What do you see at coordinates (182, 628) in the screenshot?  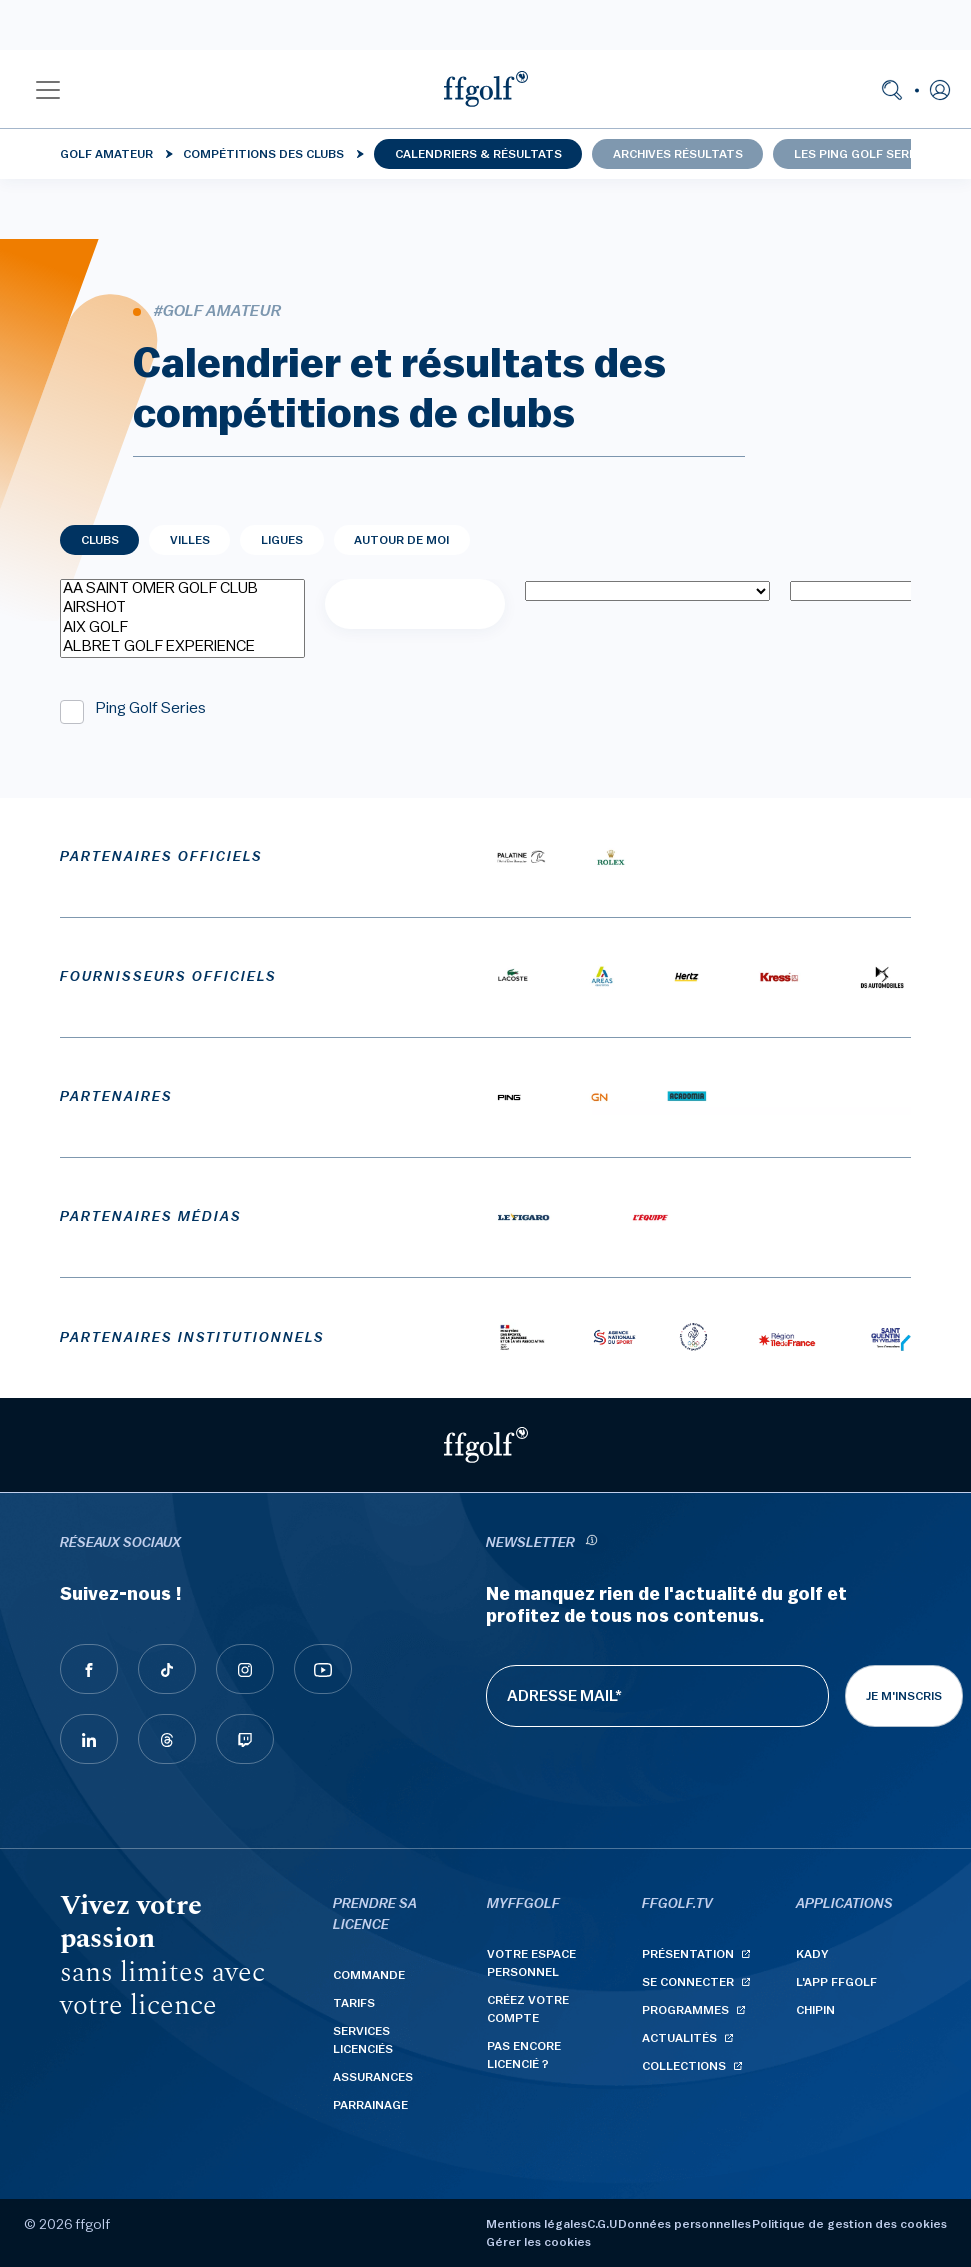 I see `AIX GOLF` at bounding box center [182, 628].